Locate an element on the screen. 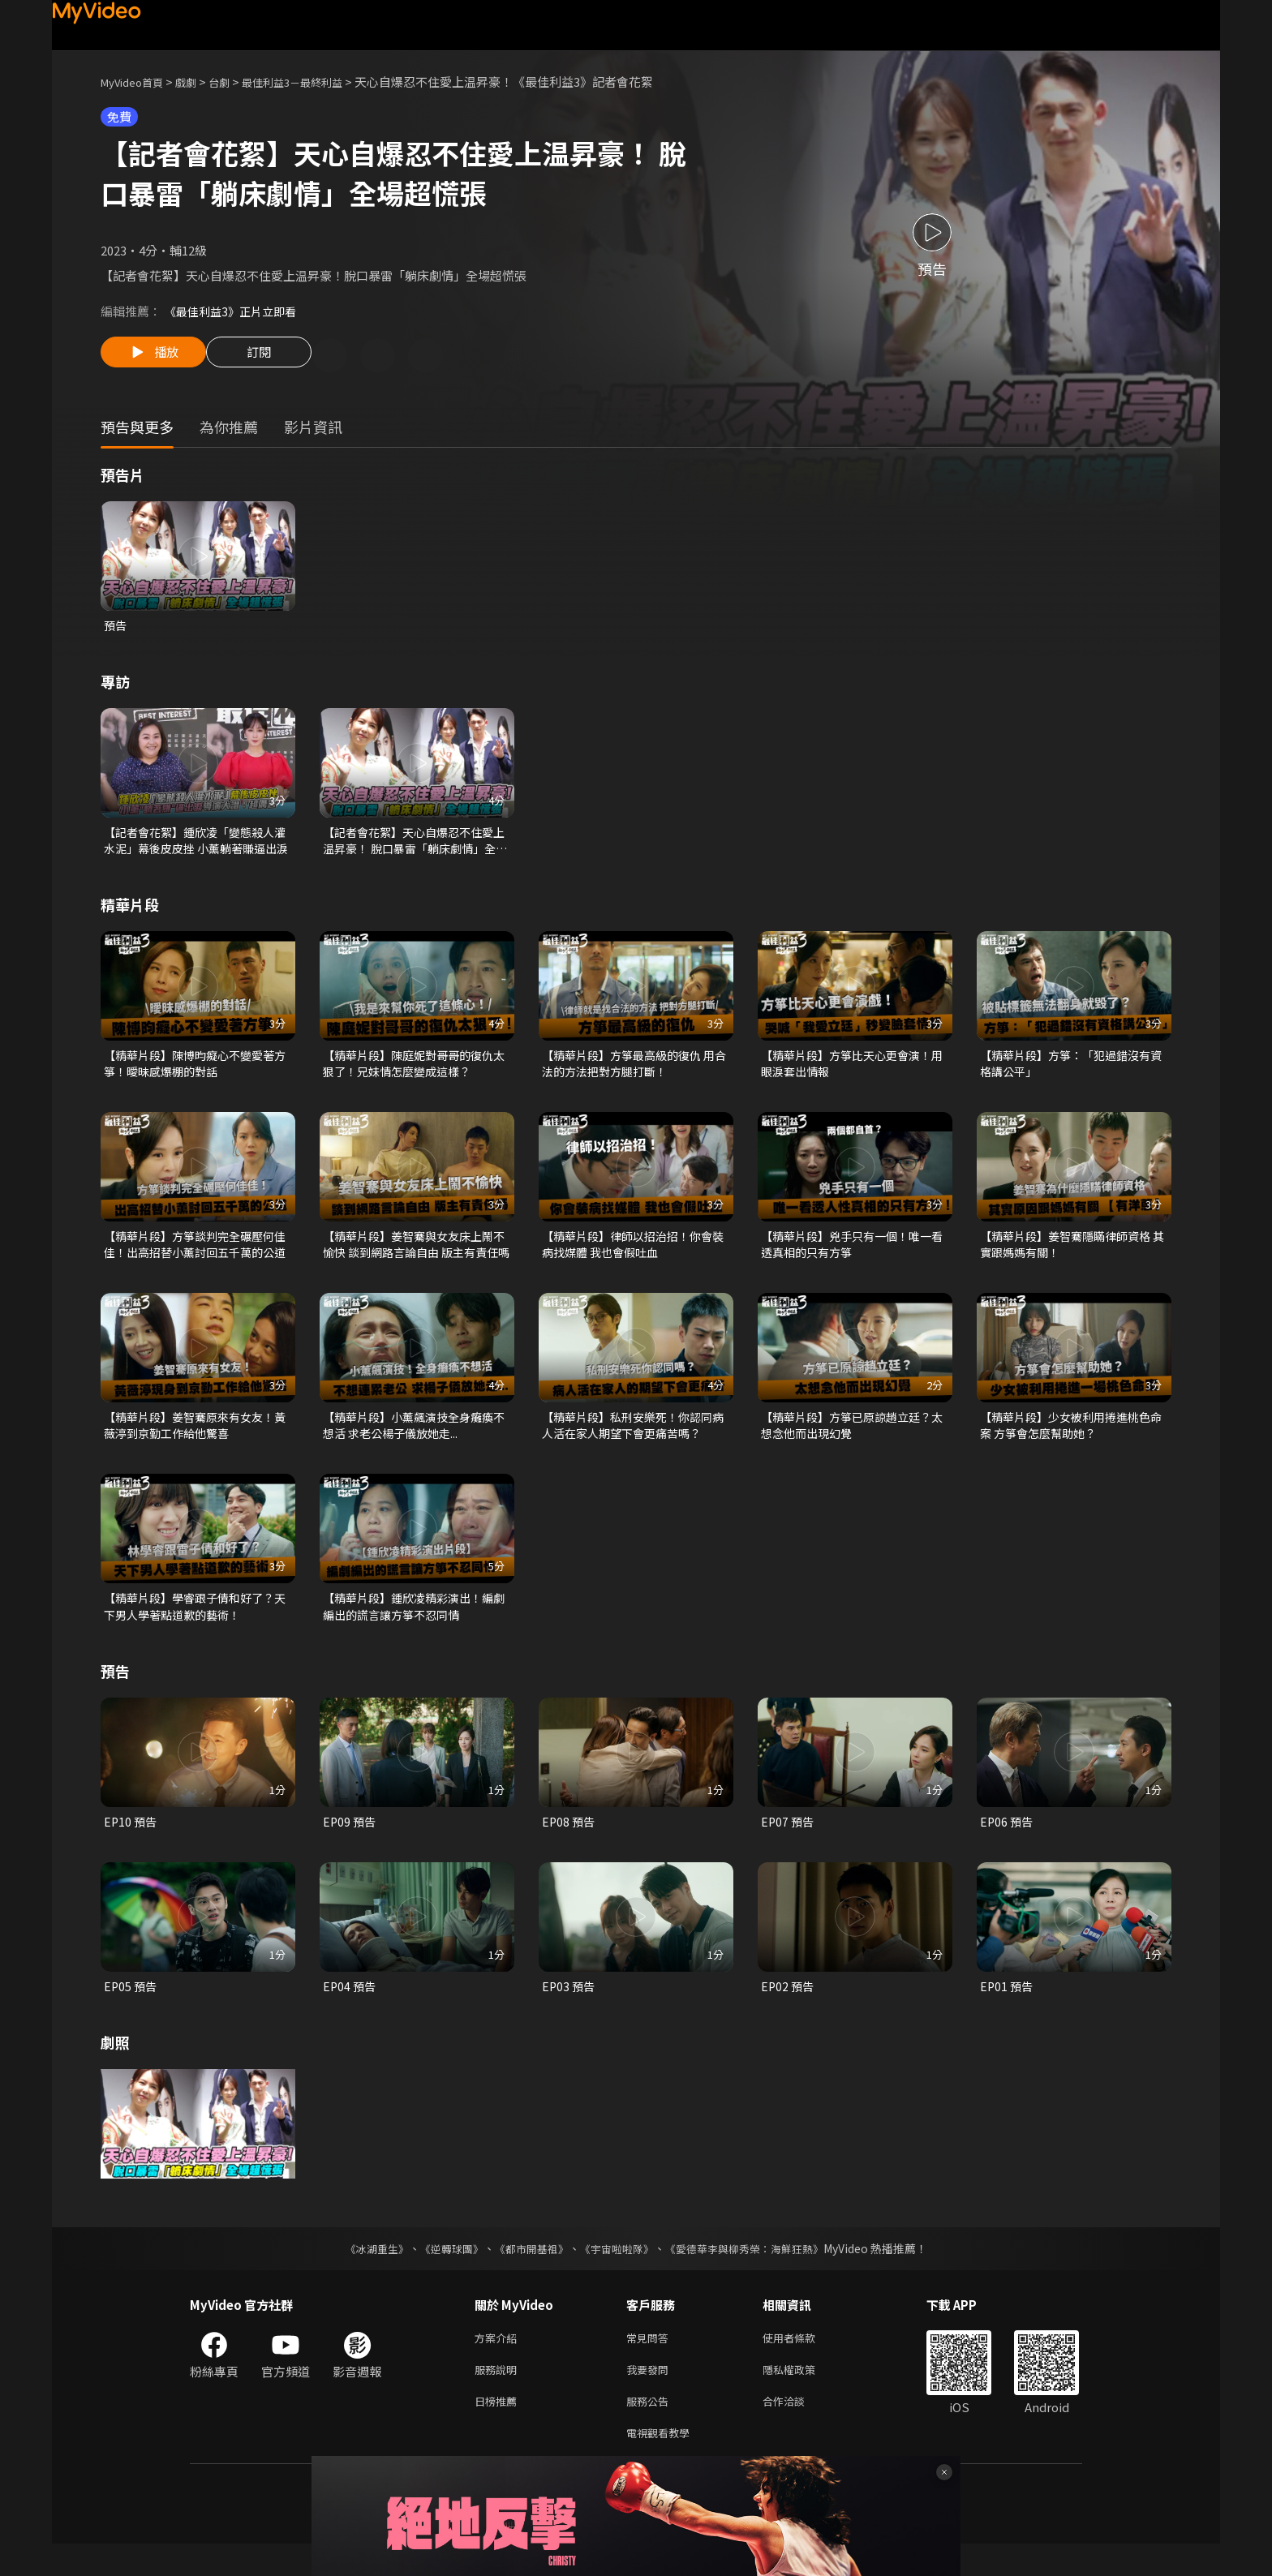  EP04 預告 is located at coordinates (350, 2007).